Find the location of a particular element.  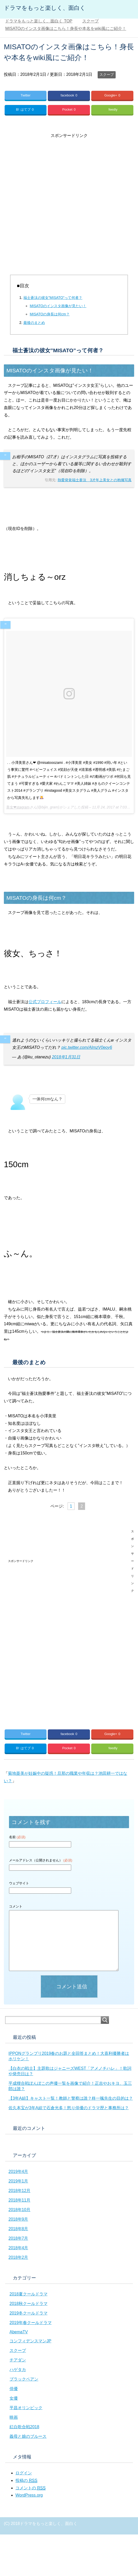

ハゲタカ is located at coordinates (18, 2369).